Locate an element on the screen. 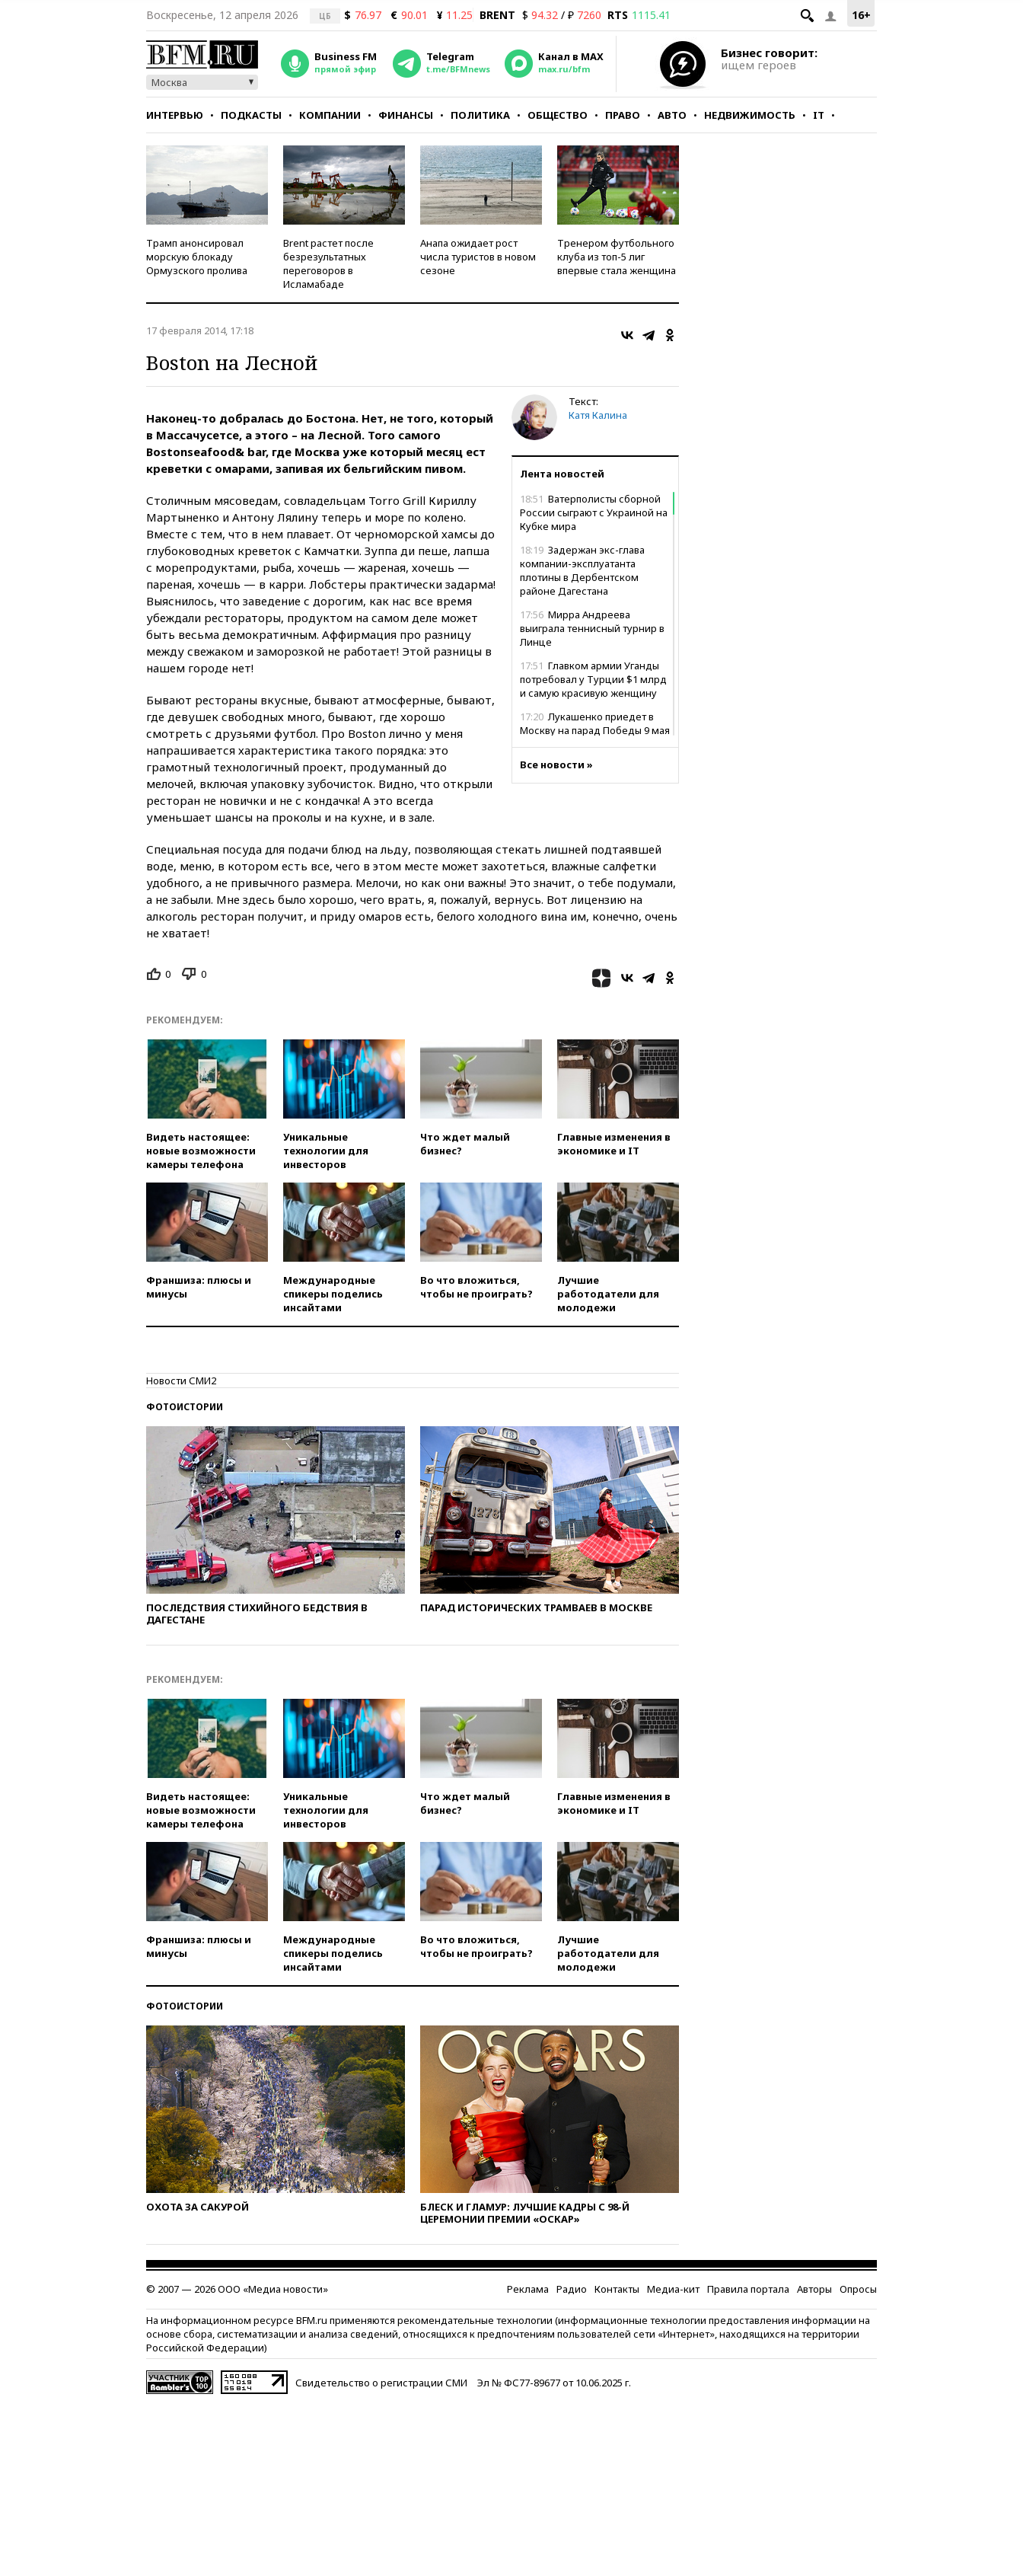 The width and height of the screenshot is (1023, 2576). Опросы is located at coordinates (858, 2289).